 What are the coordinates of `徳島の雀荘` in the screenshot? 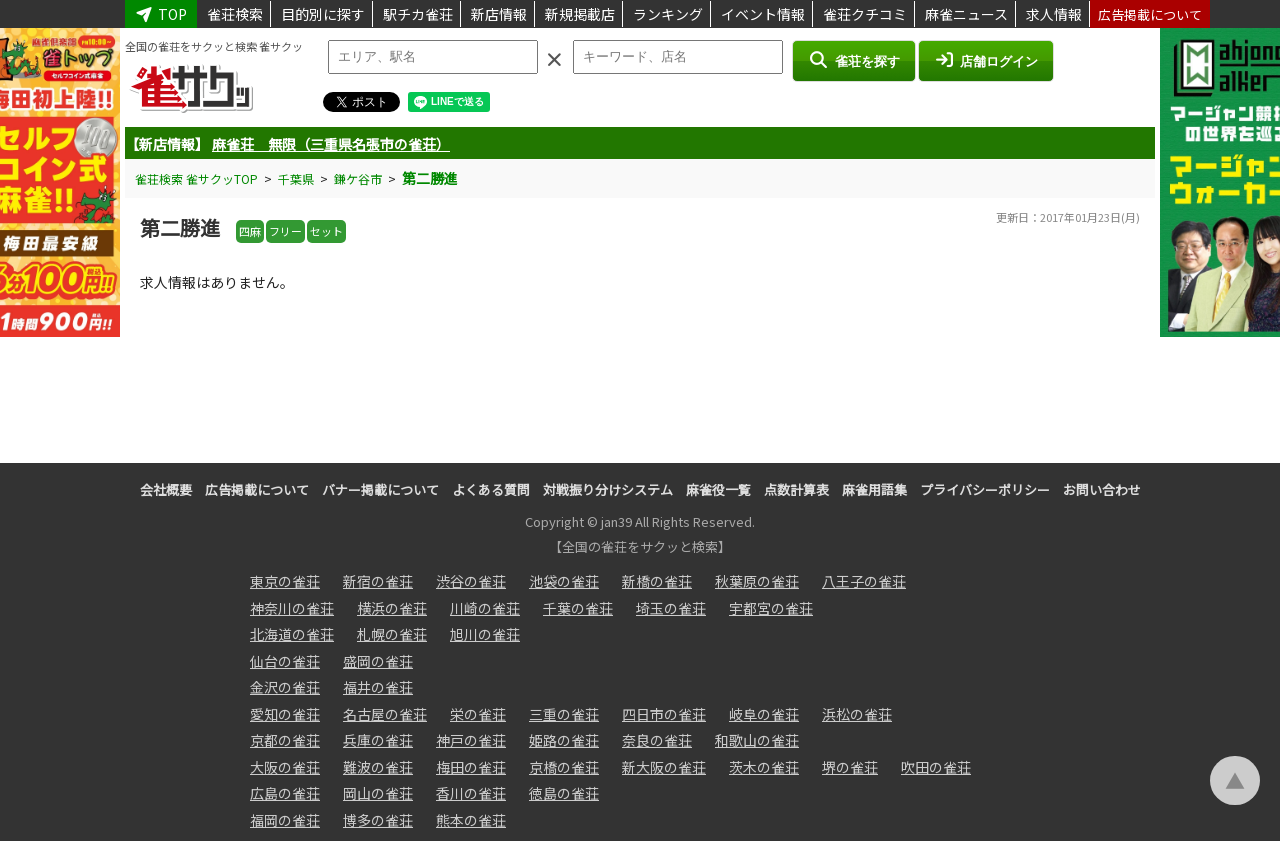 It's located at (564, 793).